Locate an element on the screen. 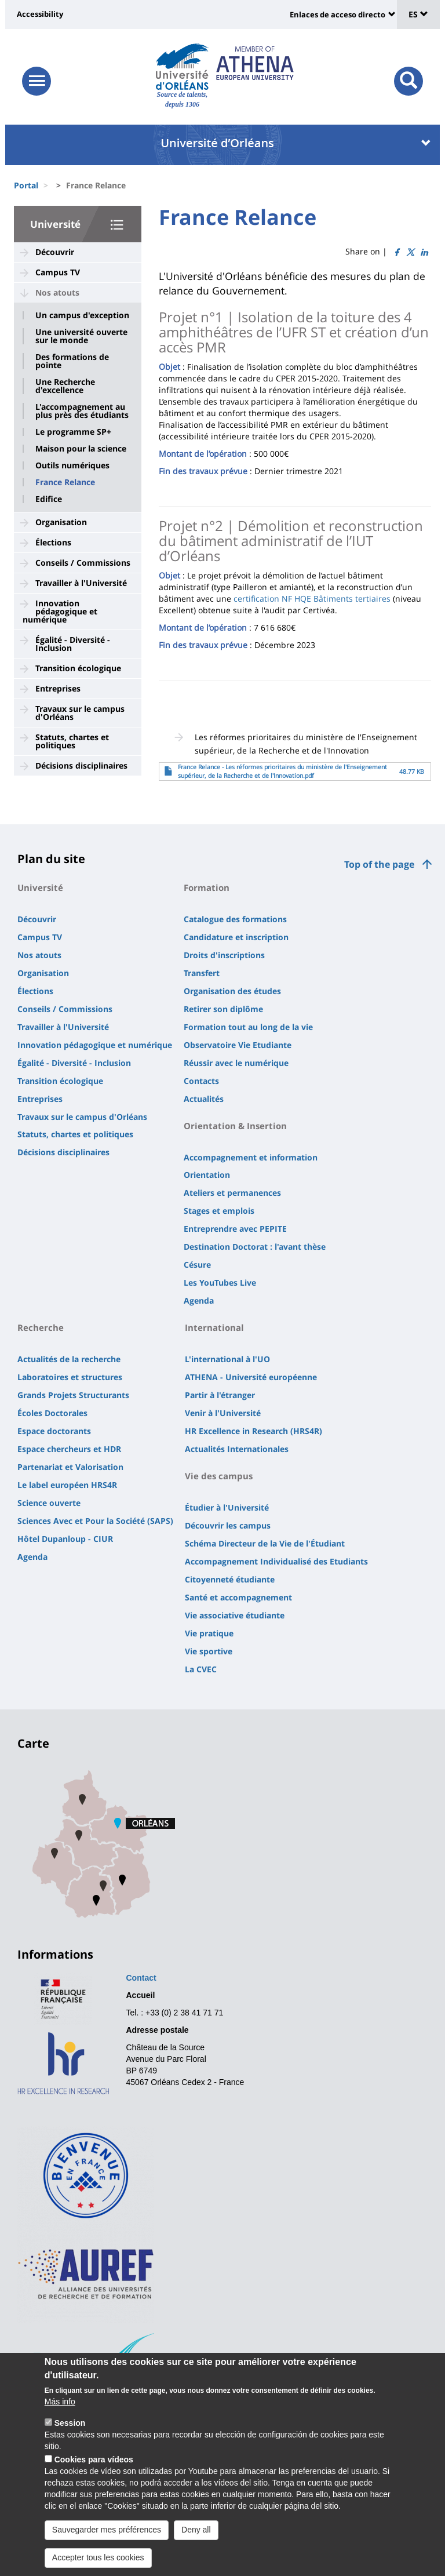 This screenshot has height=2576, width=445. Santé et accompagnement is located at coordinates (238, 1597).